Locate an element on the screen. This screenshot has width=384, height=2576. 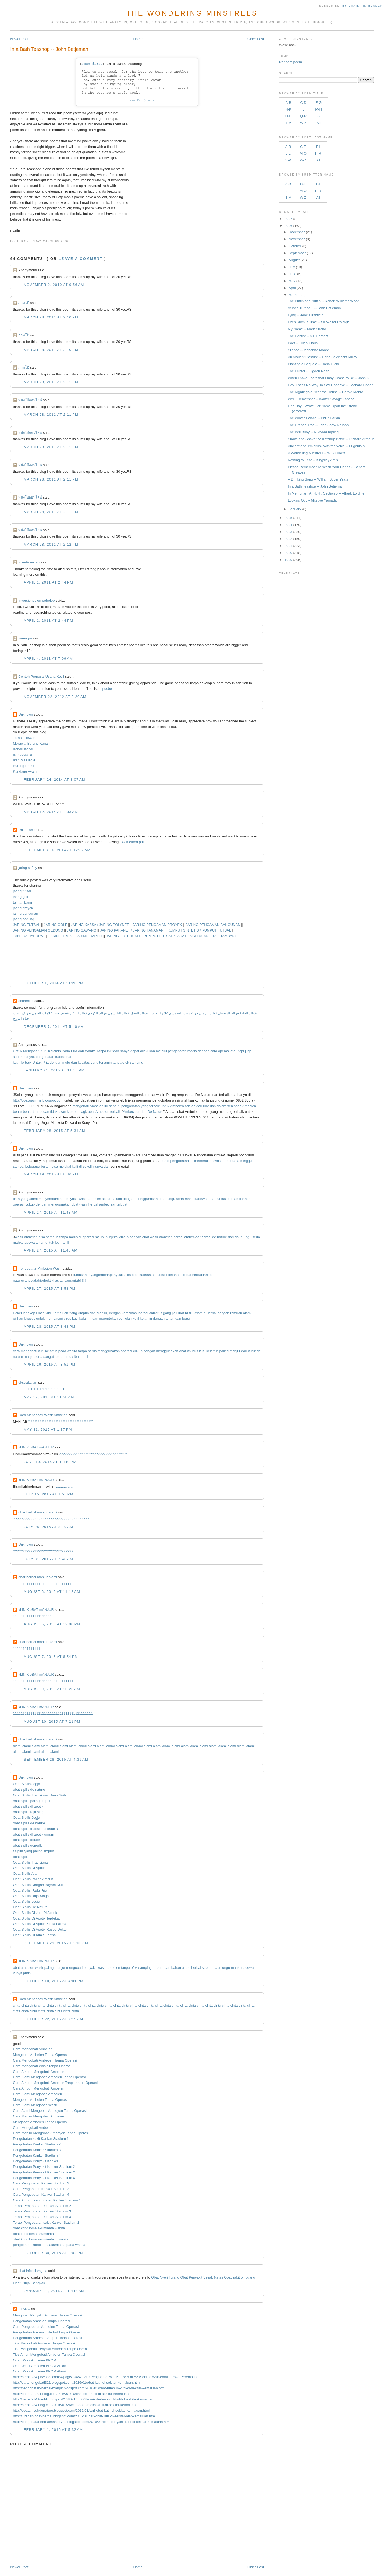
Pada is located at coordinates (66, 1051).